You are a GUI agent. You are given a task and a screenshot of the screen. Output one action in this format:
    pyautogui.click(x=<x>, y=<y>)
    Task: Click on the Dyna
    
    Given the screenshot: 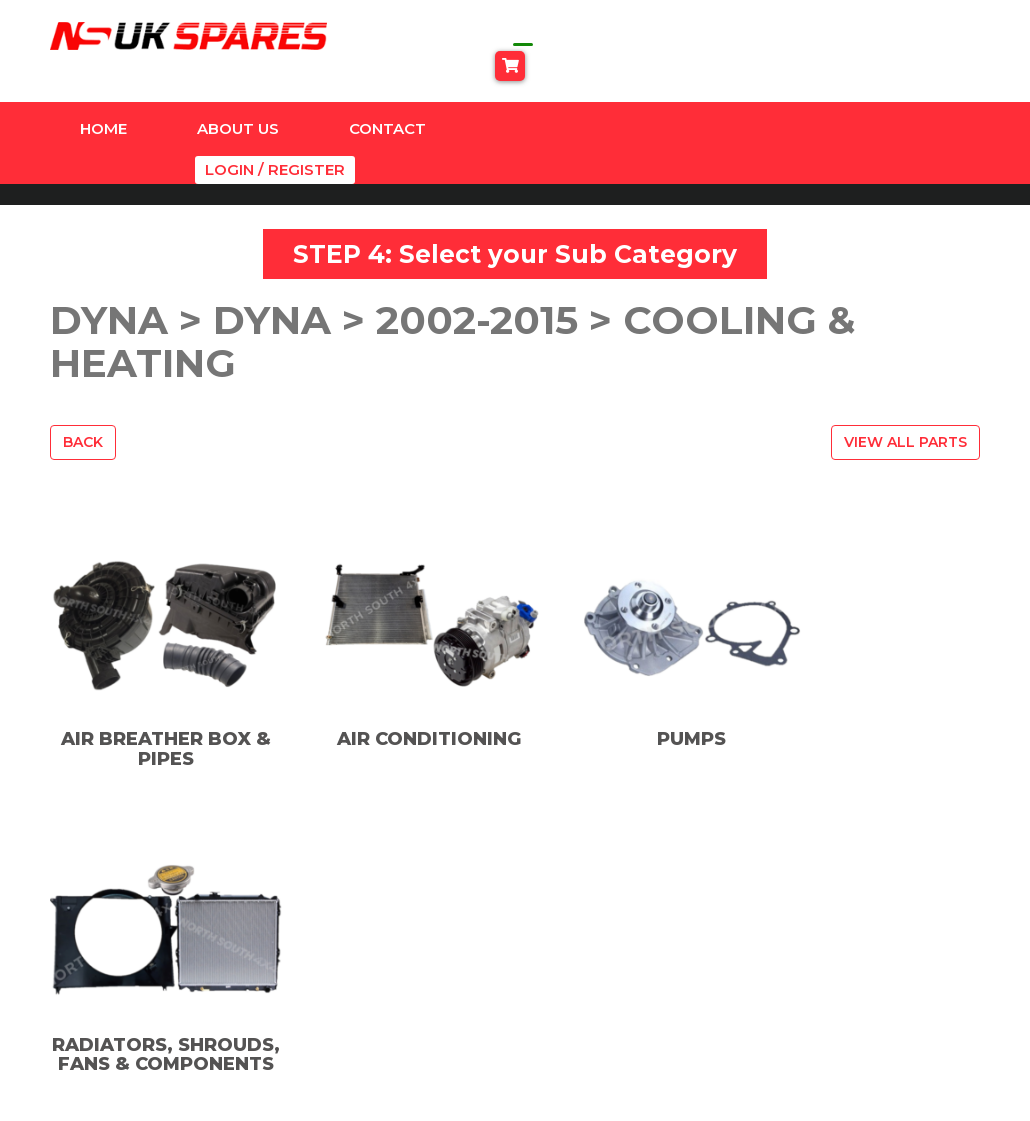 What is the action you would take?
    pyautogui.click(x=352, y=946)
    